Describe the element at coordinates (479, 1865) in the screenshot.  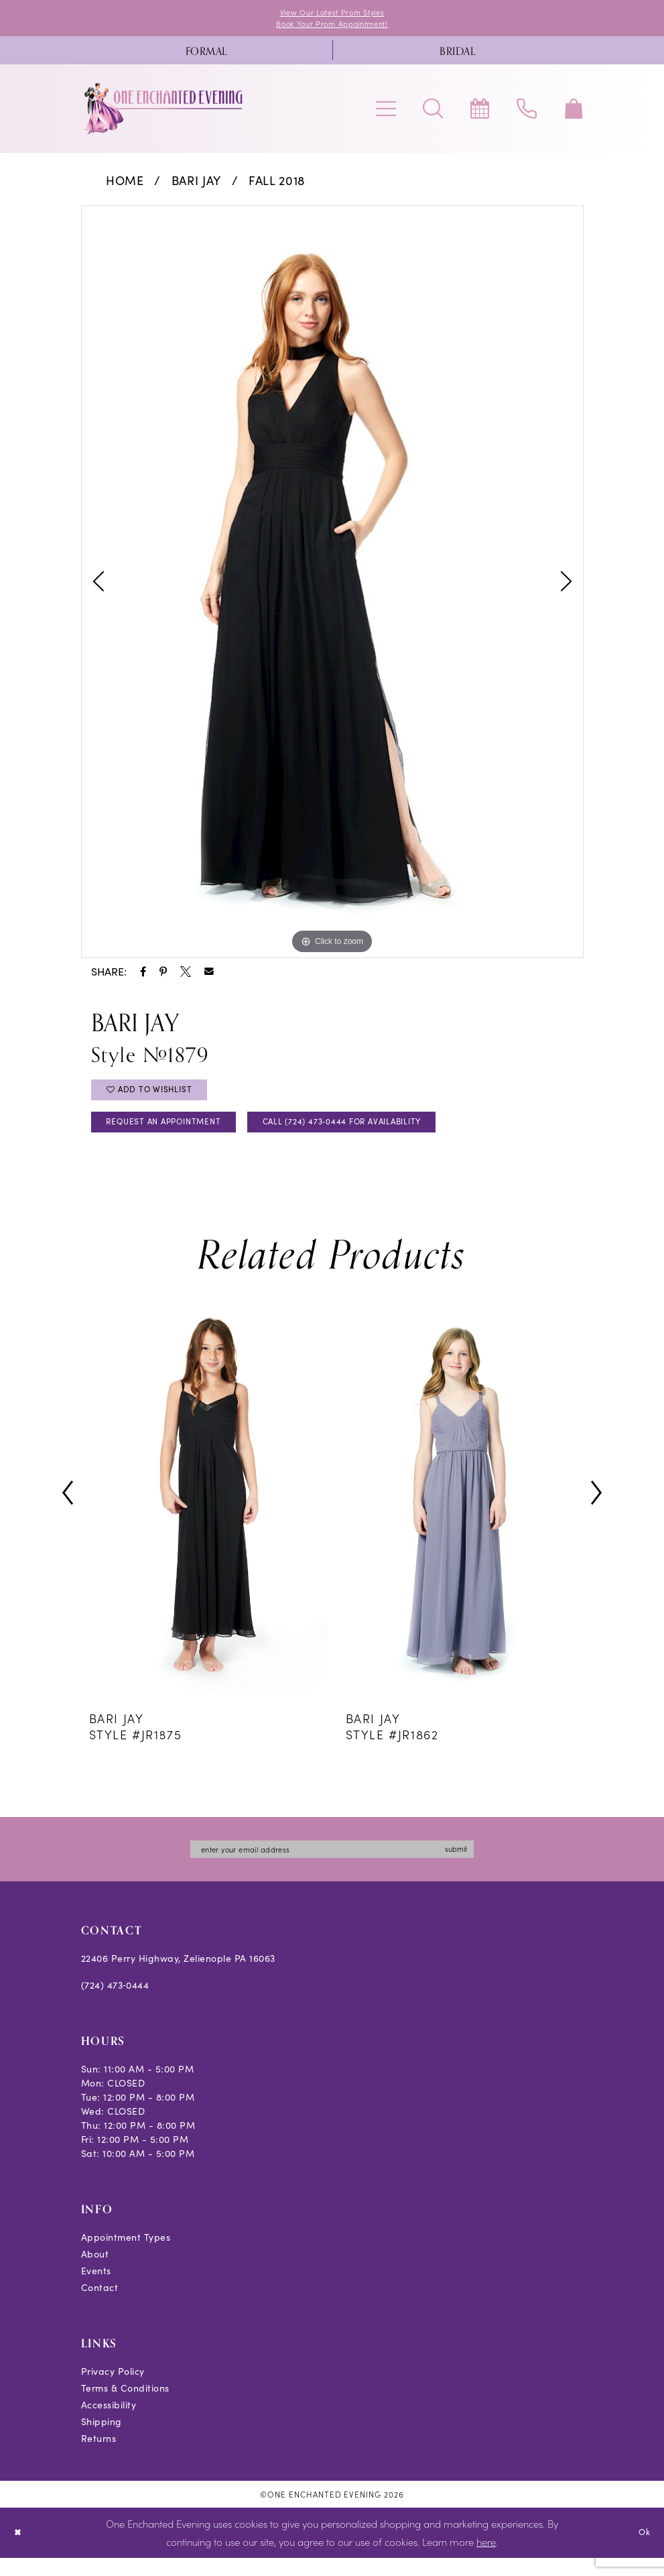
I see `submit [Subscribe]` at that location.